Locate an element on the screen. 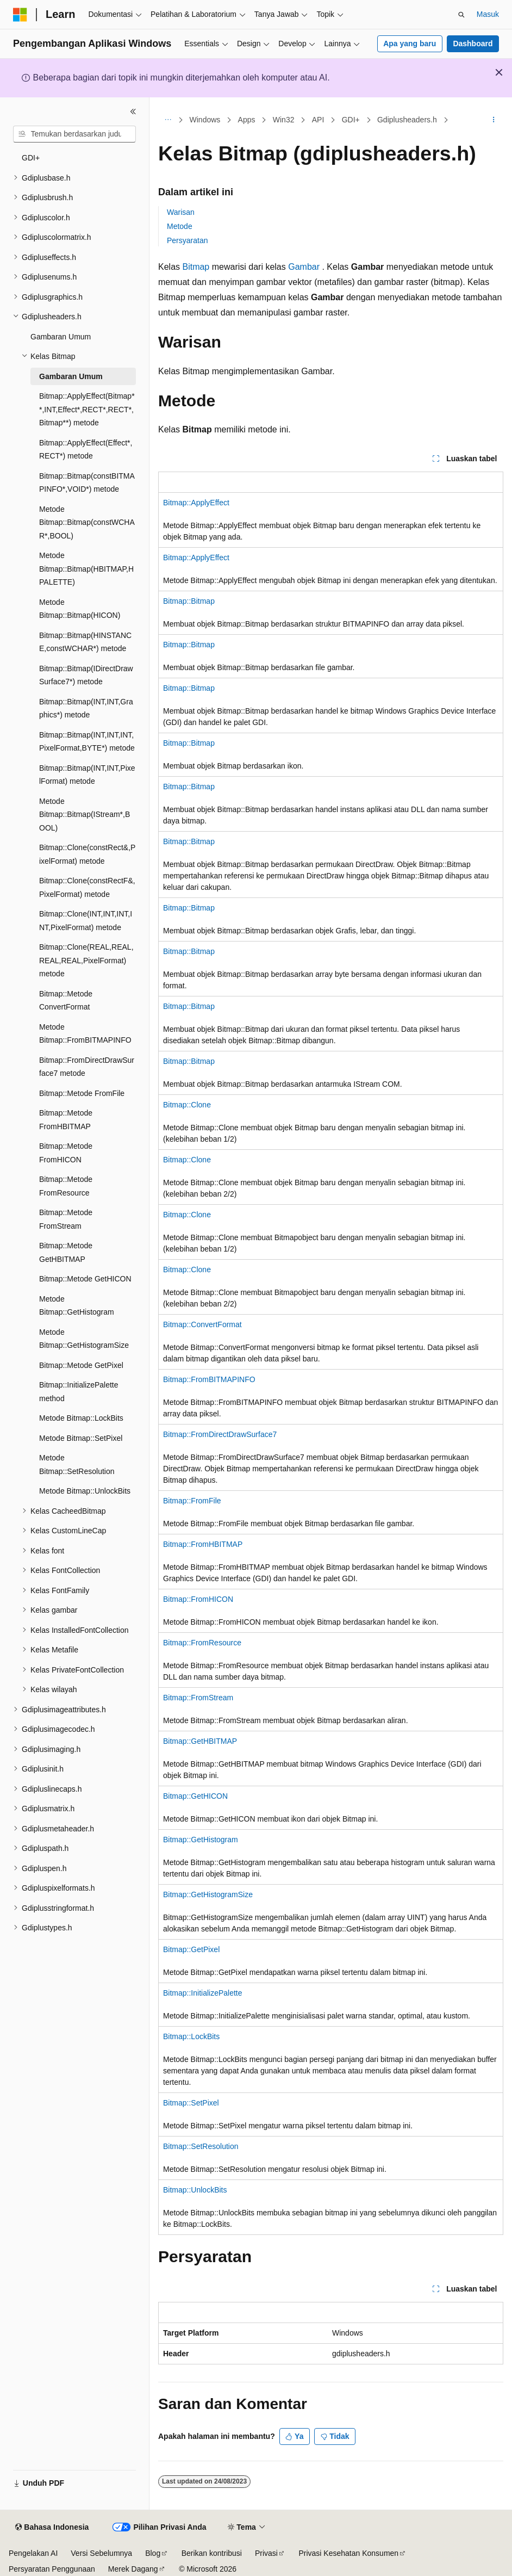 The height and width of the screenshot is (2576, 512). Bitmap::ApplyEffect(Bitmap**,INT,Effect*,RECT*,RECT*,Bitmap**) metode [treeitem] is located at coordinates (87, 409).